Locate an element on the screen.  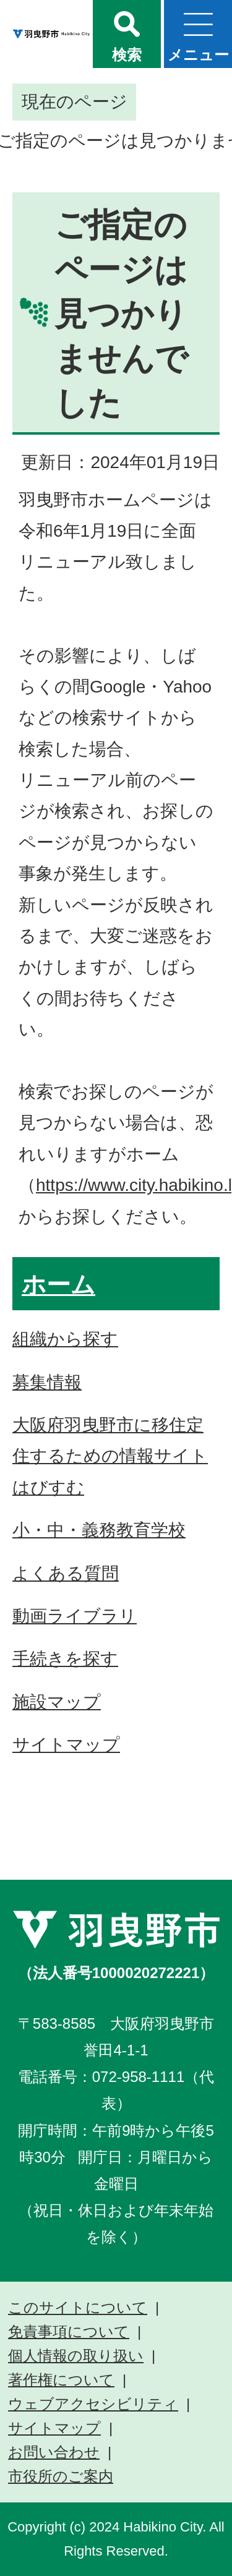
手続きを探す is located at coordinates (65, 1658).